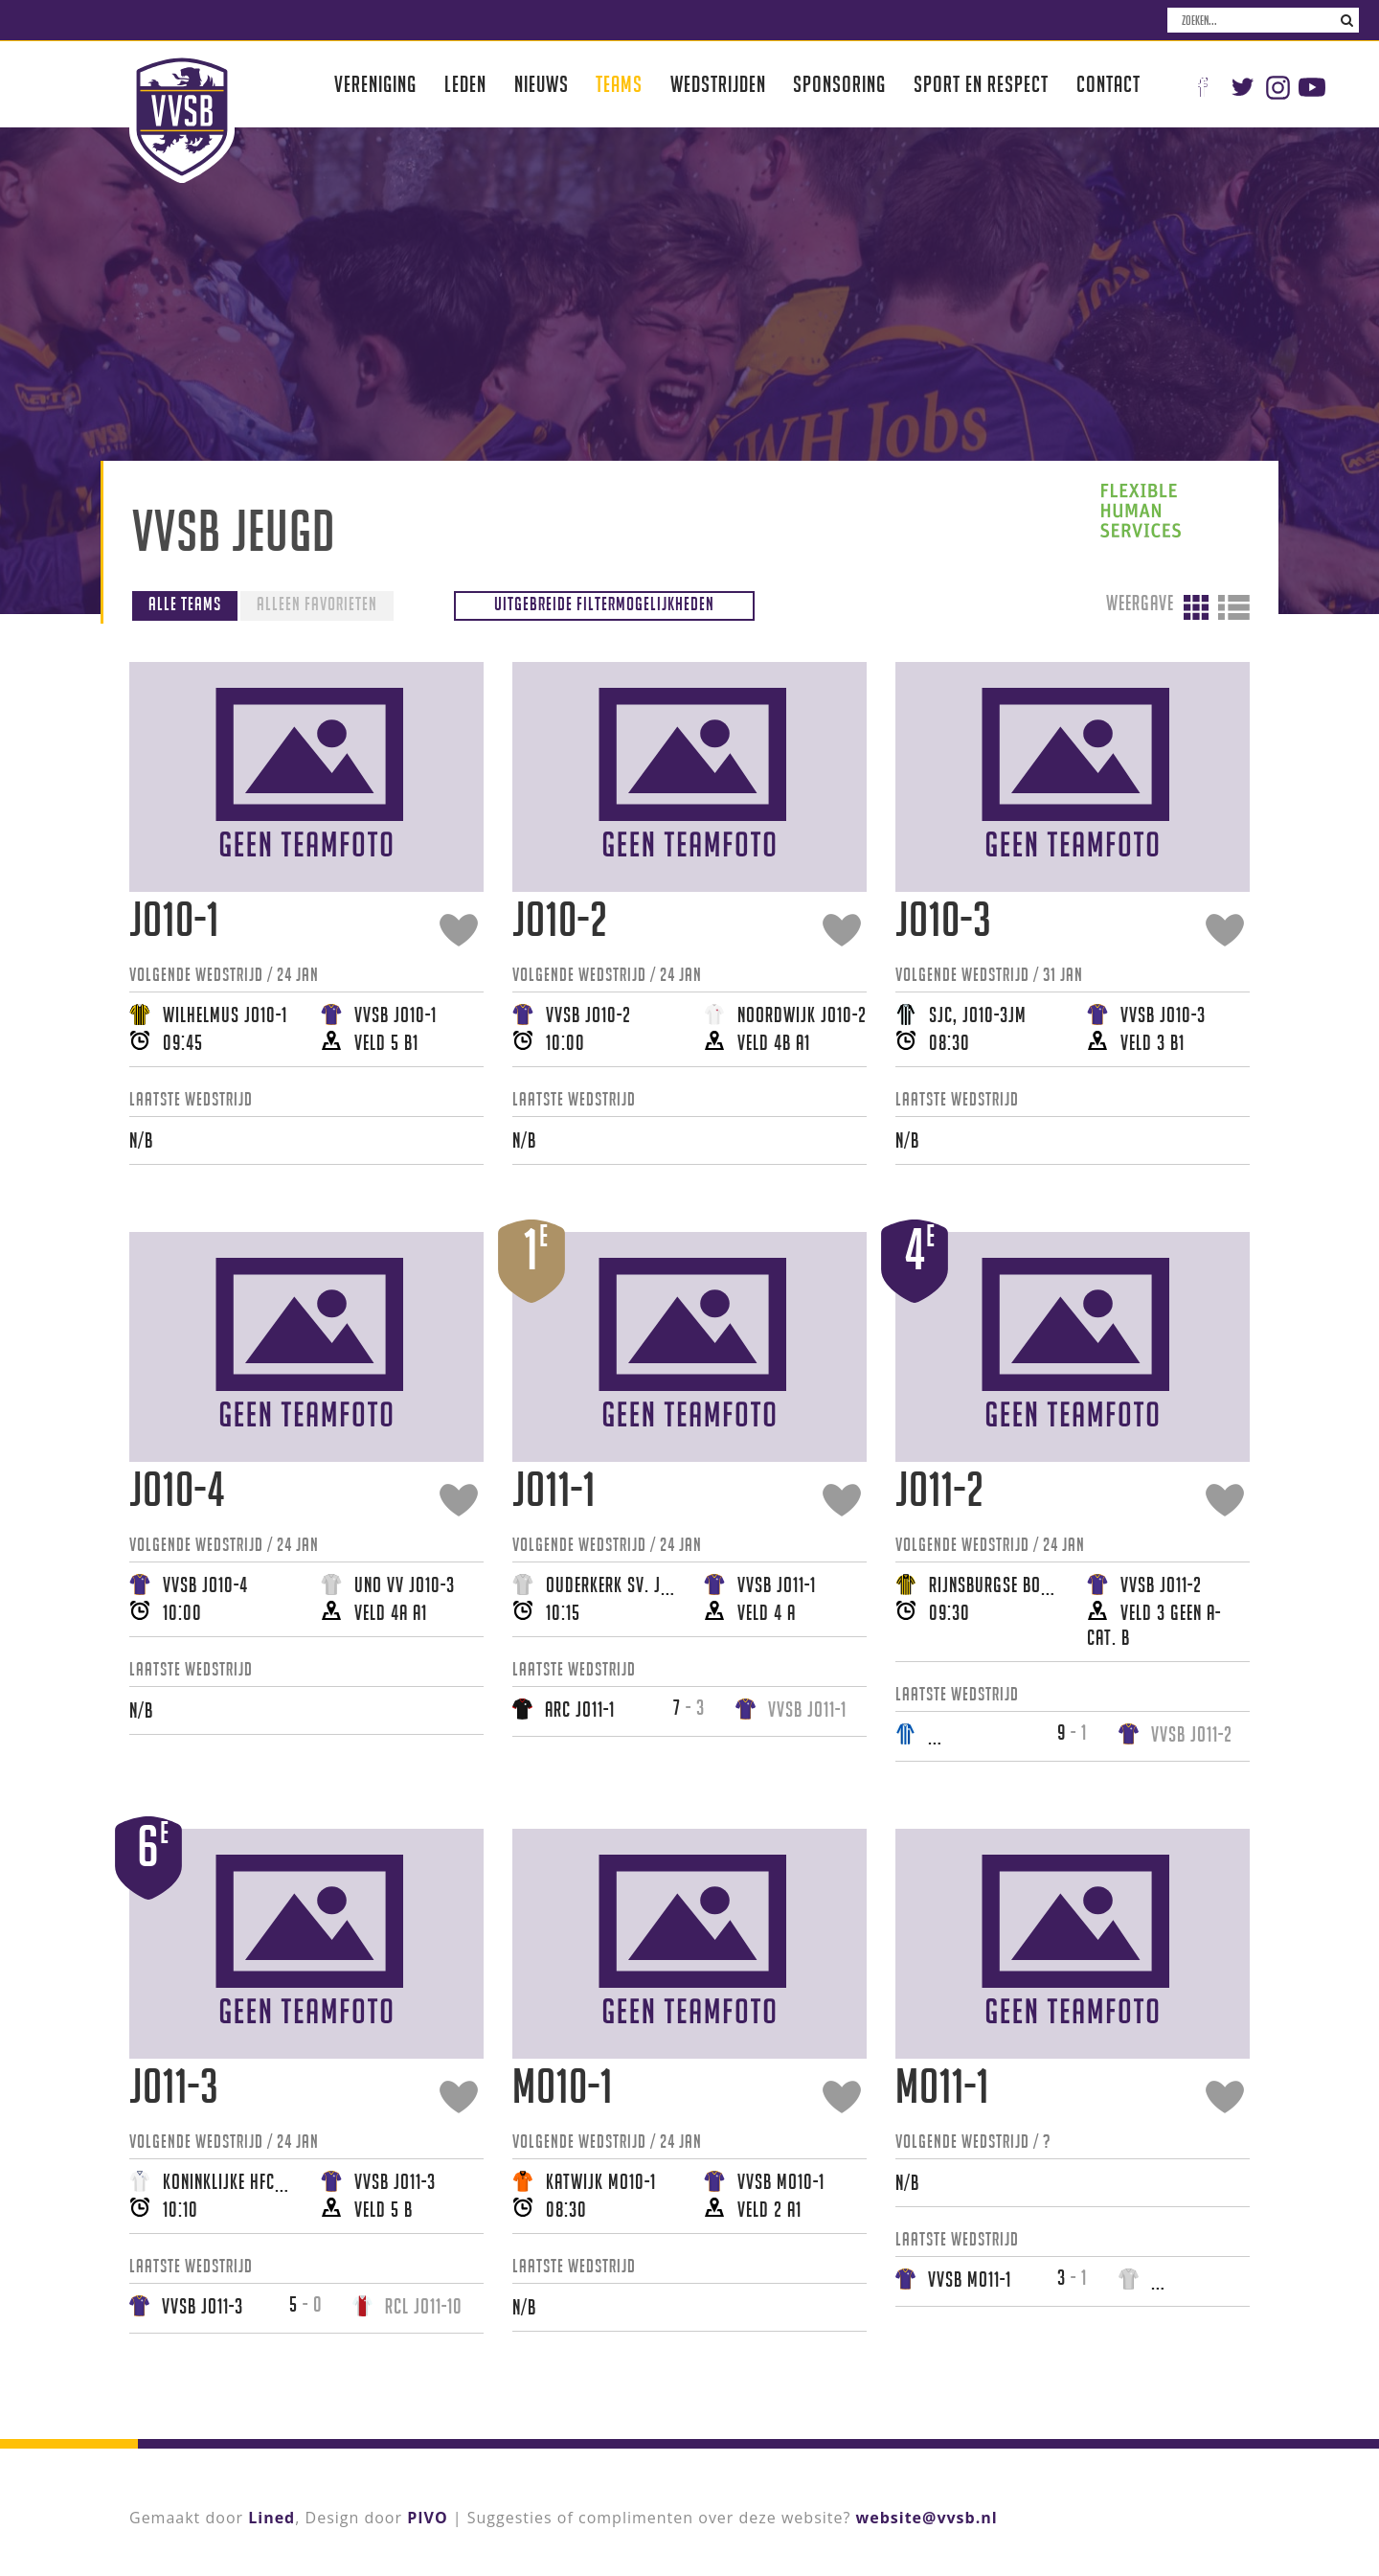 This screenshot has height=2576, width=1379. I want to click on JO10-1, so click(174, 919).